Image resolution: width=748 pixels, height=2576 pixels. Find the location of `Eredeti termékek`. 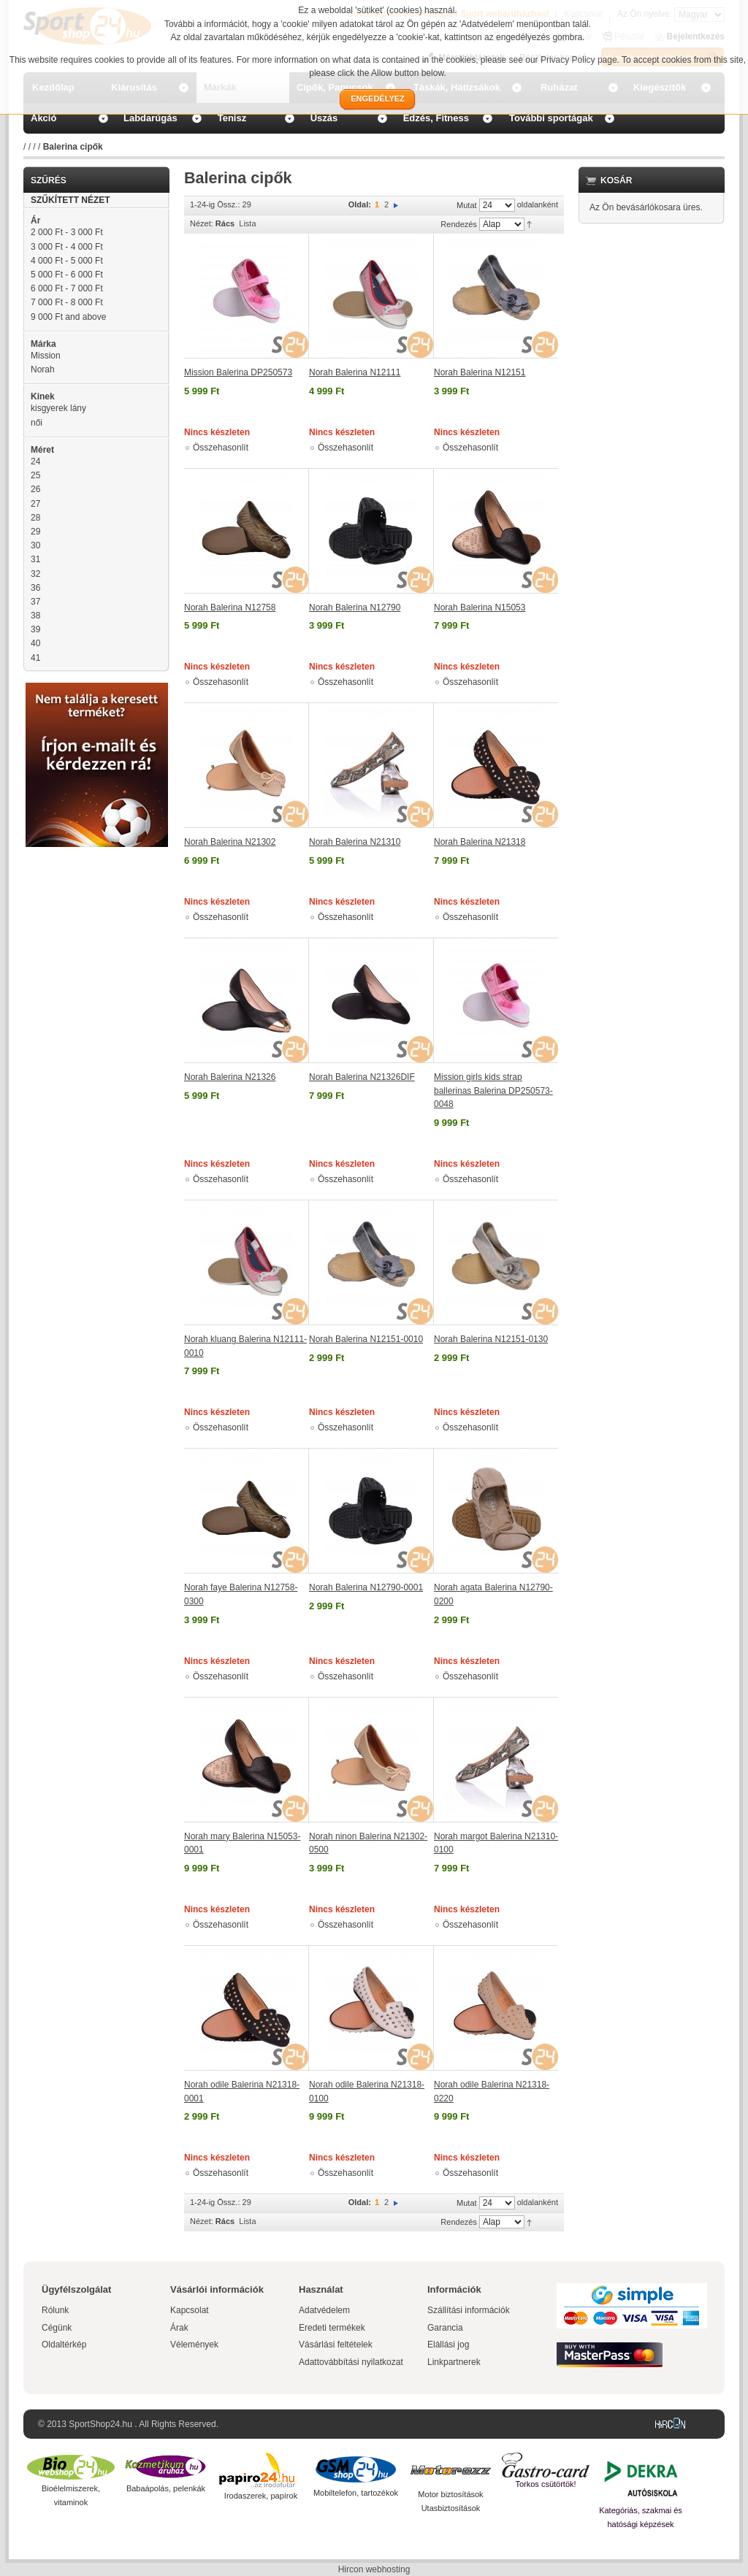

Eredeti termékek is located at coordinates (332, 2328).